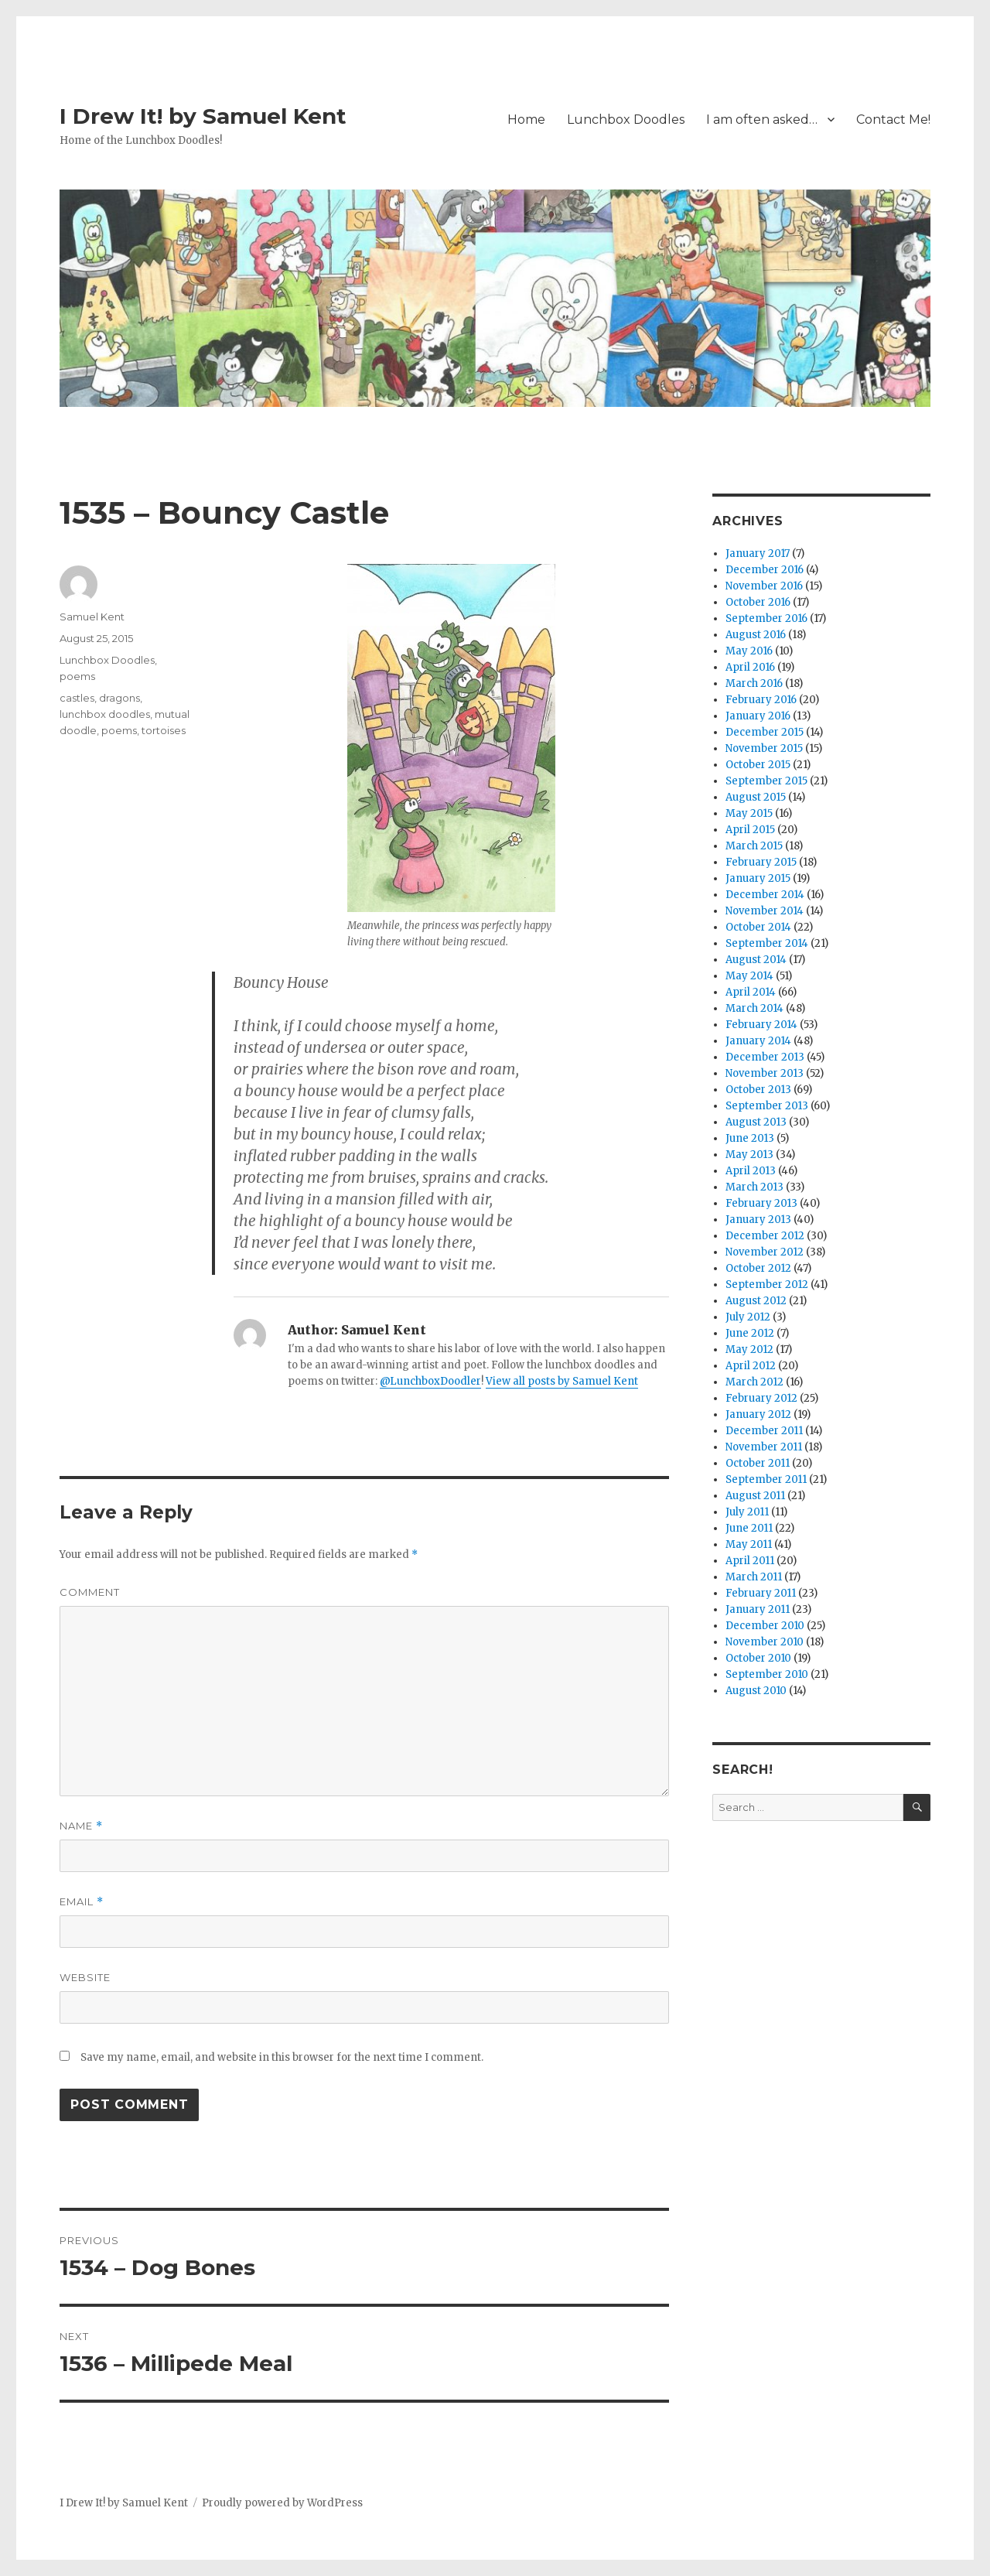 This screenshot has width=990, height=2576. What do you see at coordinates (749, 1154) in the screenshot?
I see `May 2013` at bounding box center [749, 1154].